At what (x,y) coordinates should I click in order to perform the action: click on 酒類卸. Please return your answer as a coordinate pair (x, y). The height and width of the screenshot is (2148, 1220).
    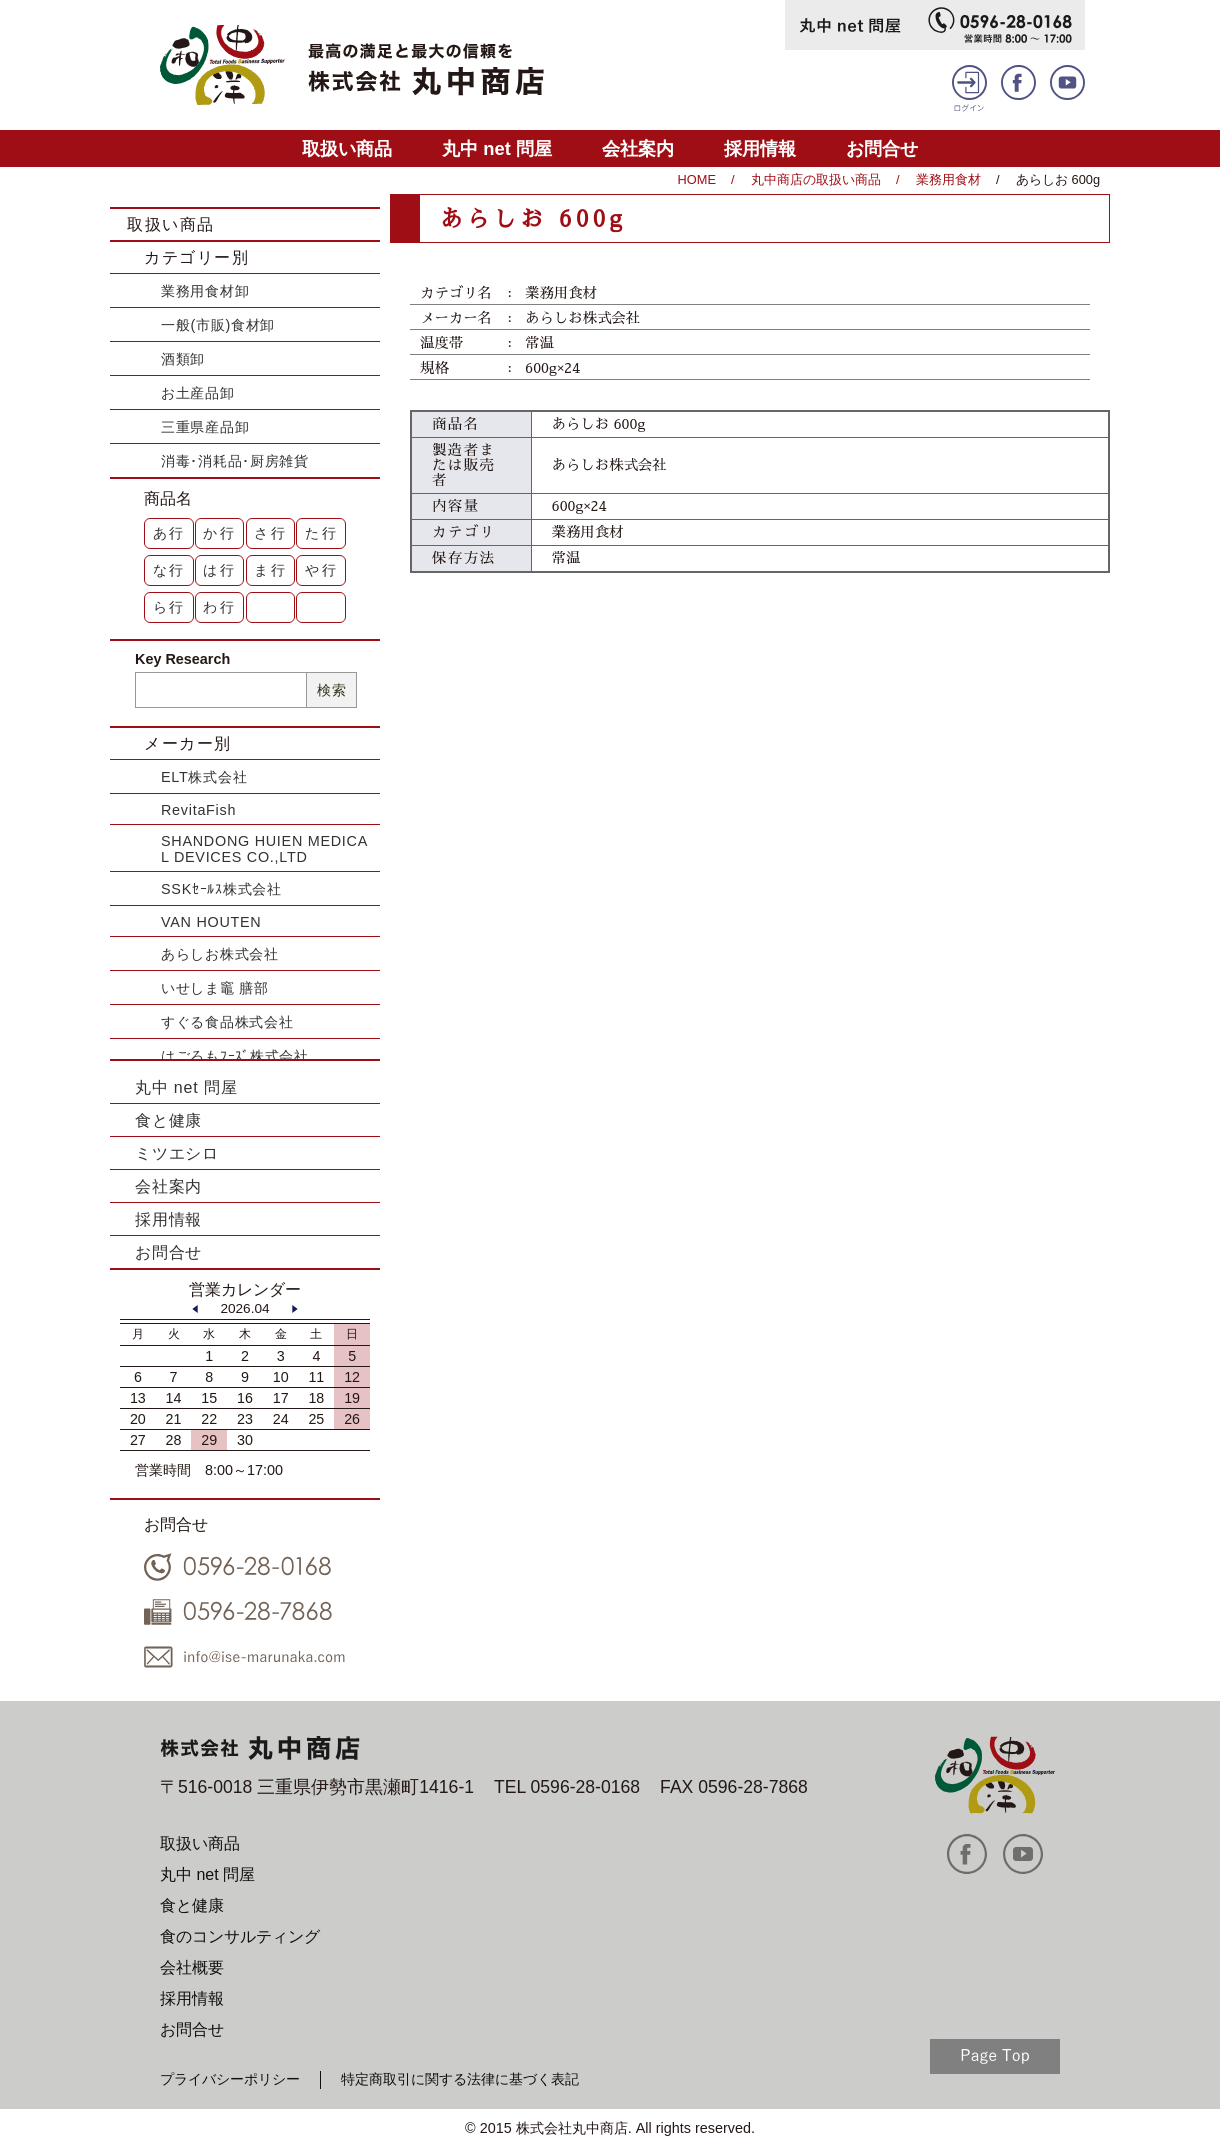
    Looking at the image, I should click on (183, 359).